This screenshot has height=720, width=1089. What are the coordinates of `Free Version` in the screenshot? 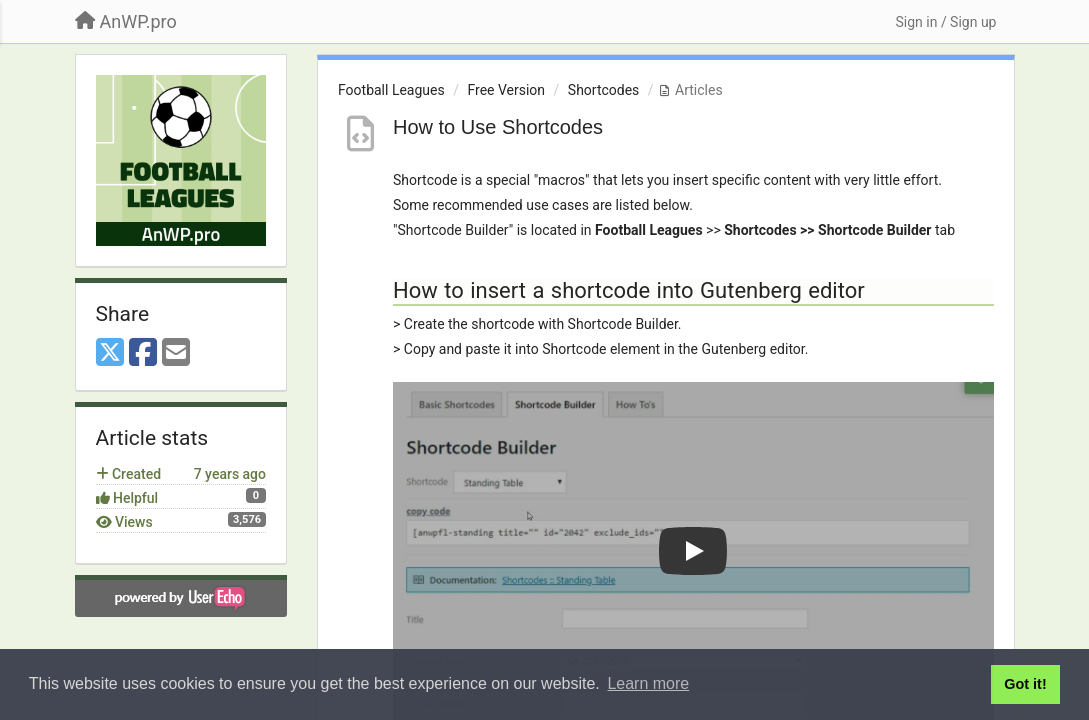 It's located at (506, 90).